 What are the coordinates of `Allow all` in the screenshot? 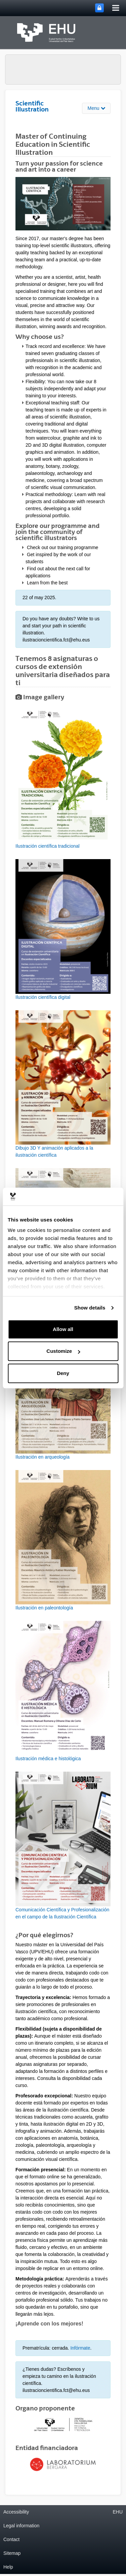 It's located at (63, 1329).